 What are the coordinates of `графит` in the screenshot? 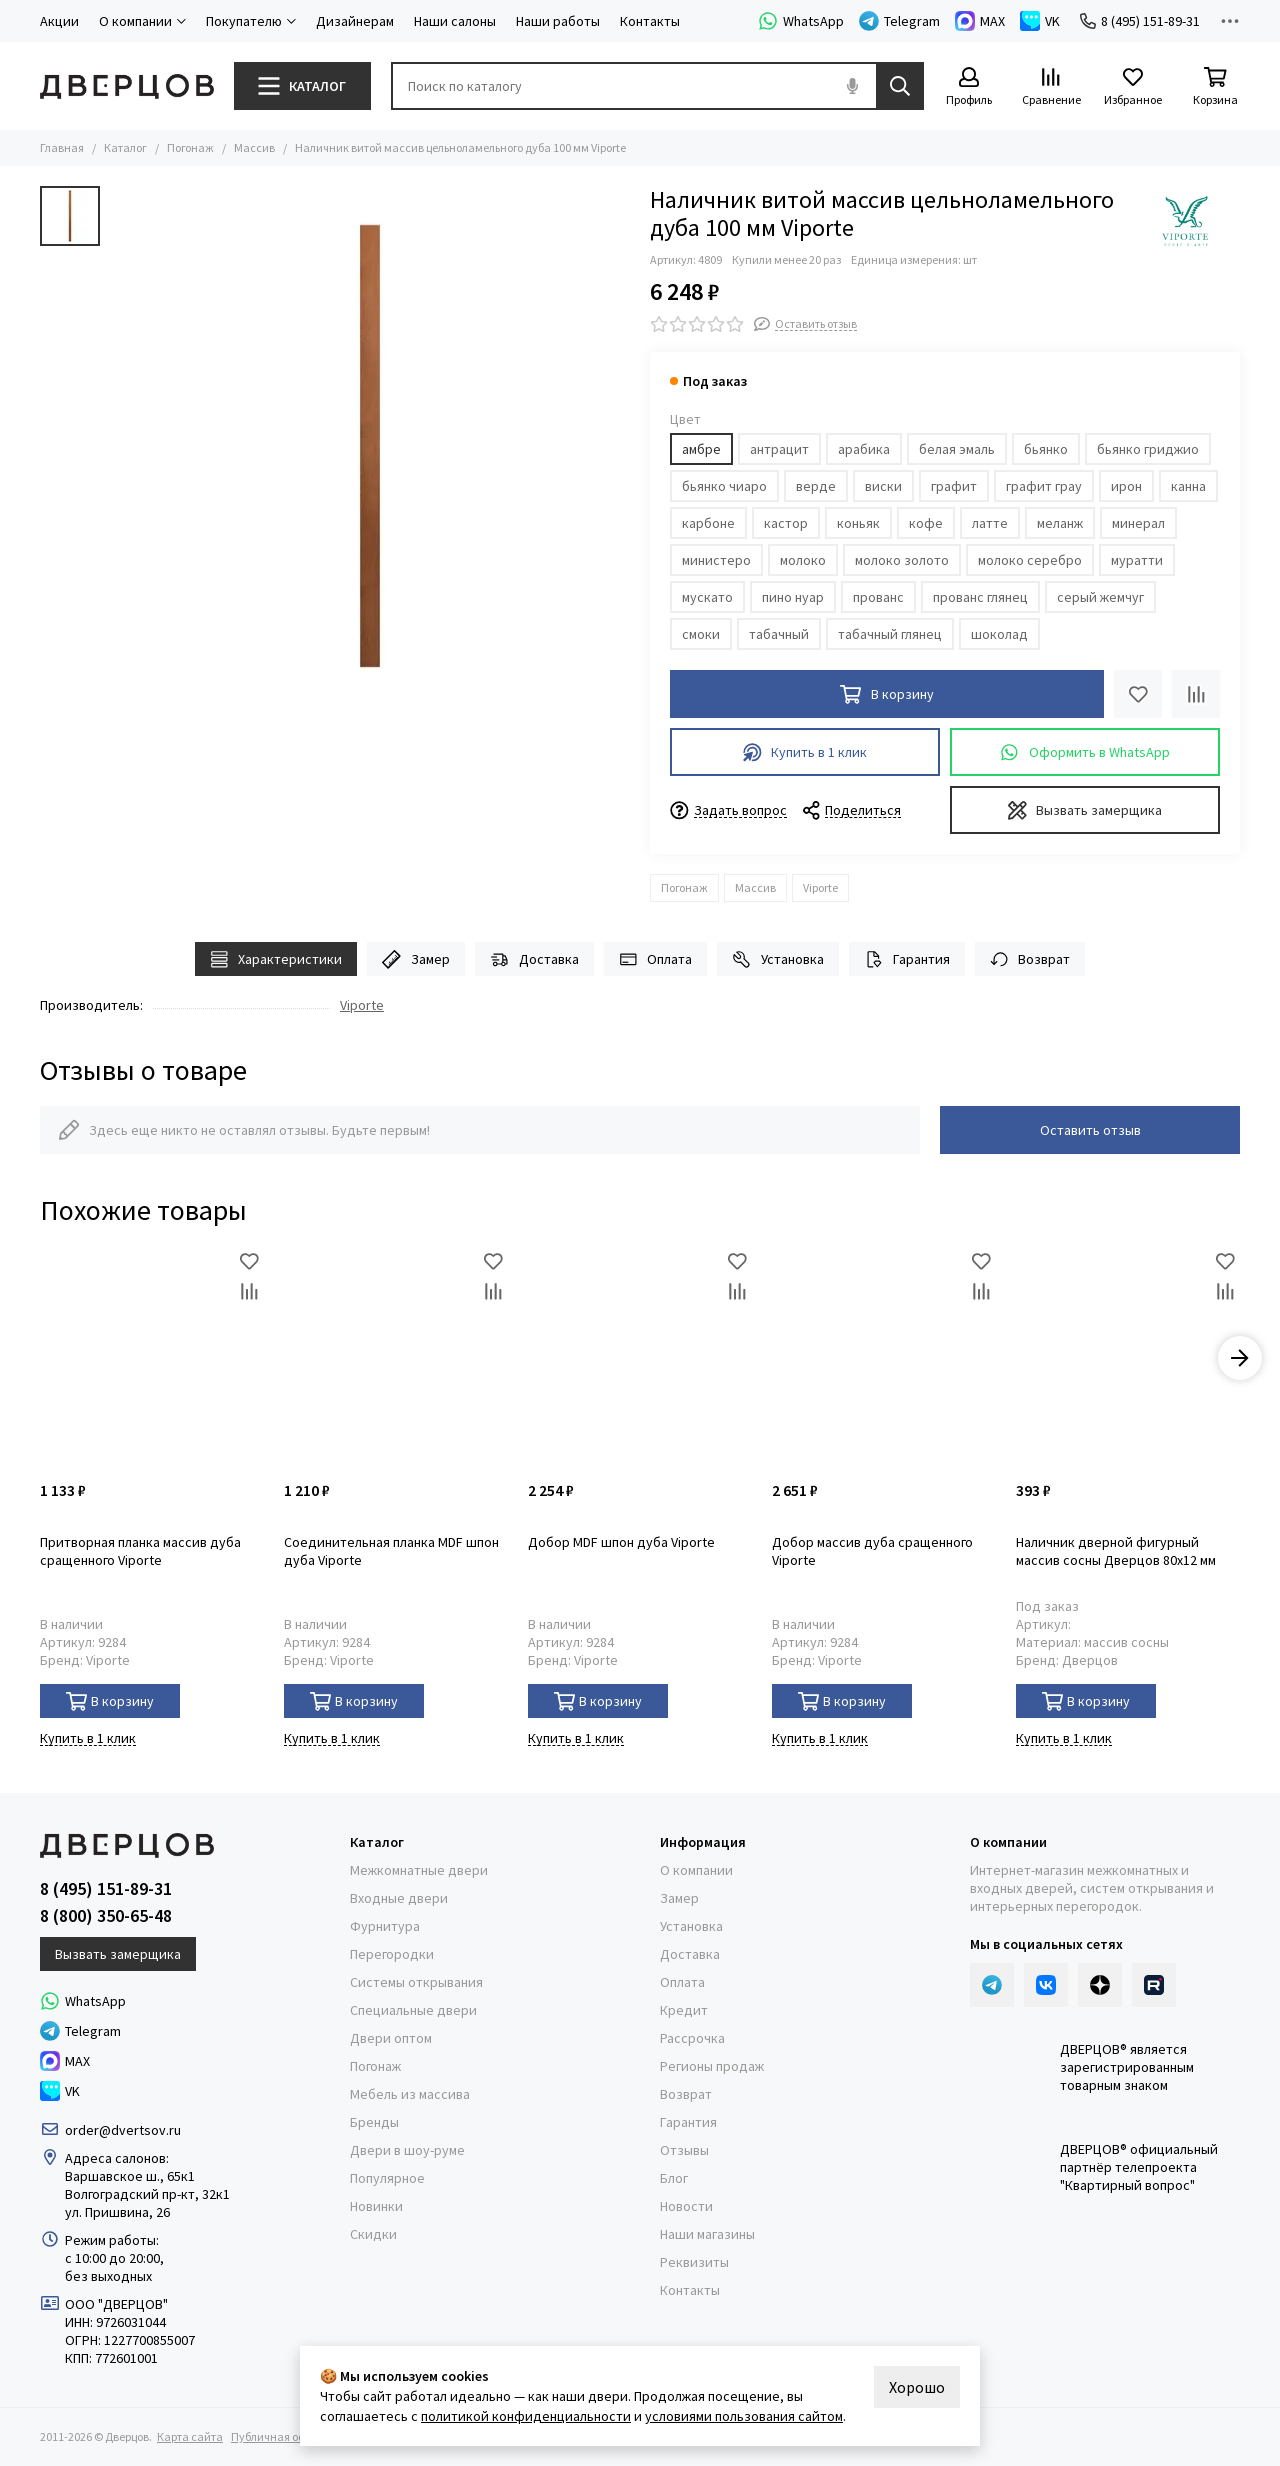 It's located at (954, 486).